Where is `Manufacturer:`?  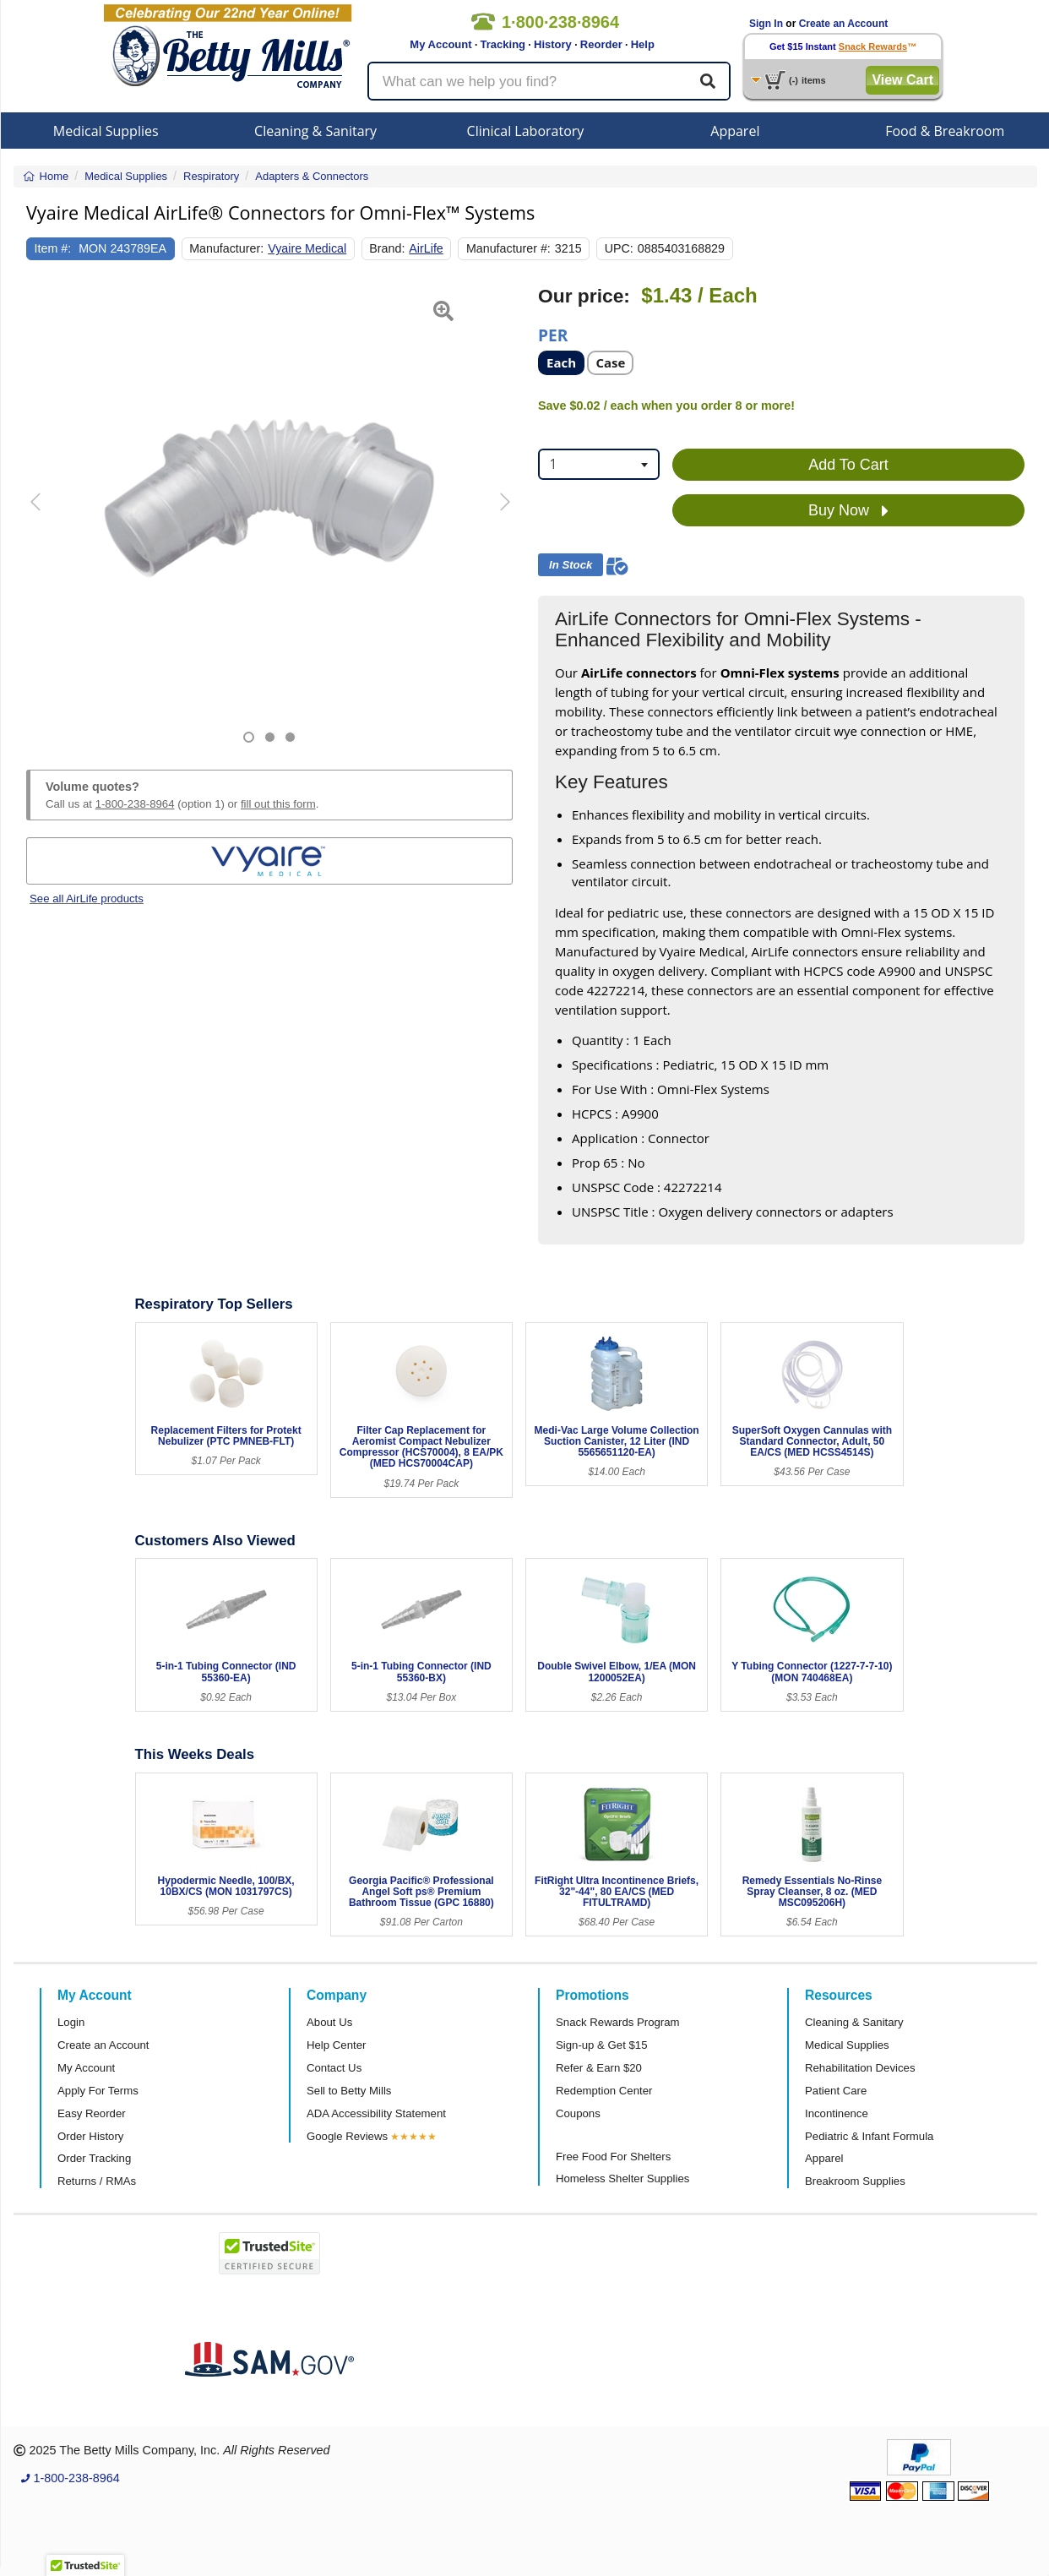 Manufacturer: is located at coordinates (226, 248).